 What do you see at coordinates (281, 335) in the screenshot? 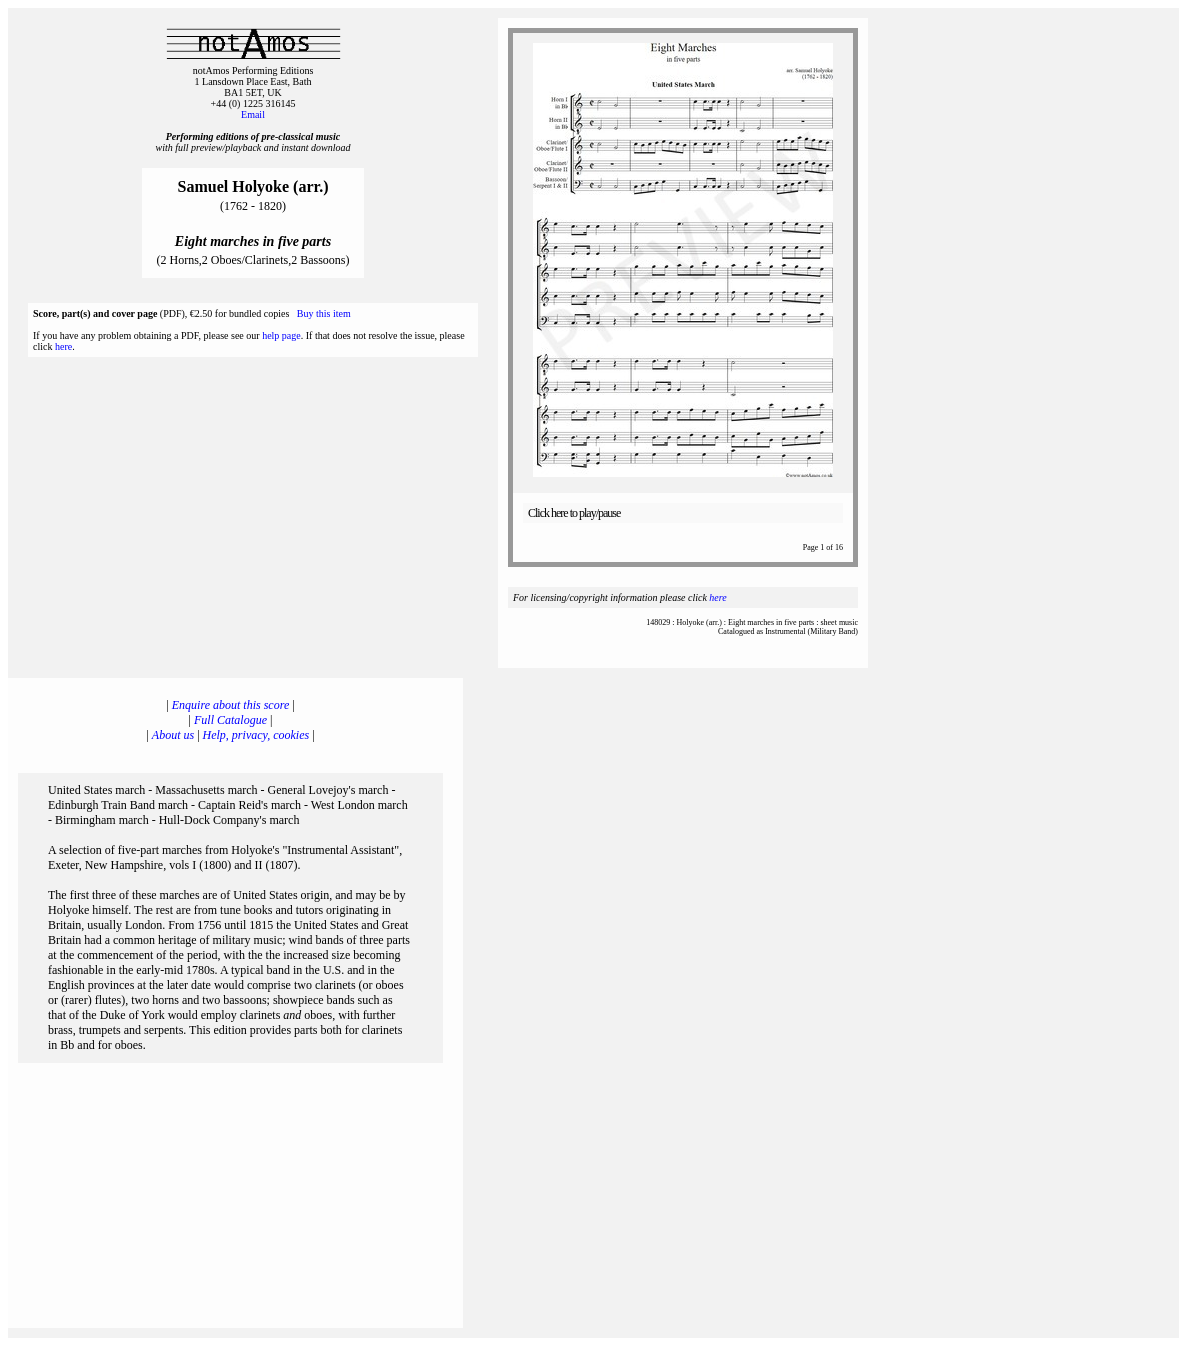
I see `help page` at bounding box center [281, 335].